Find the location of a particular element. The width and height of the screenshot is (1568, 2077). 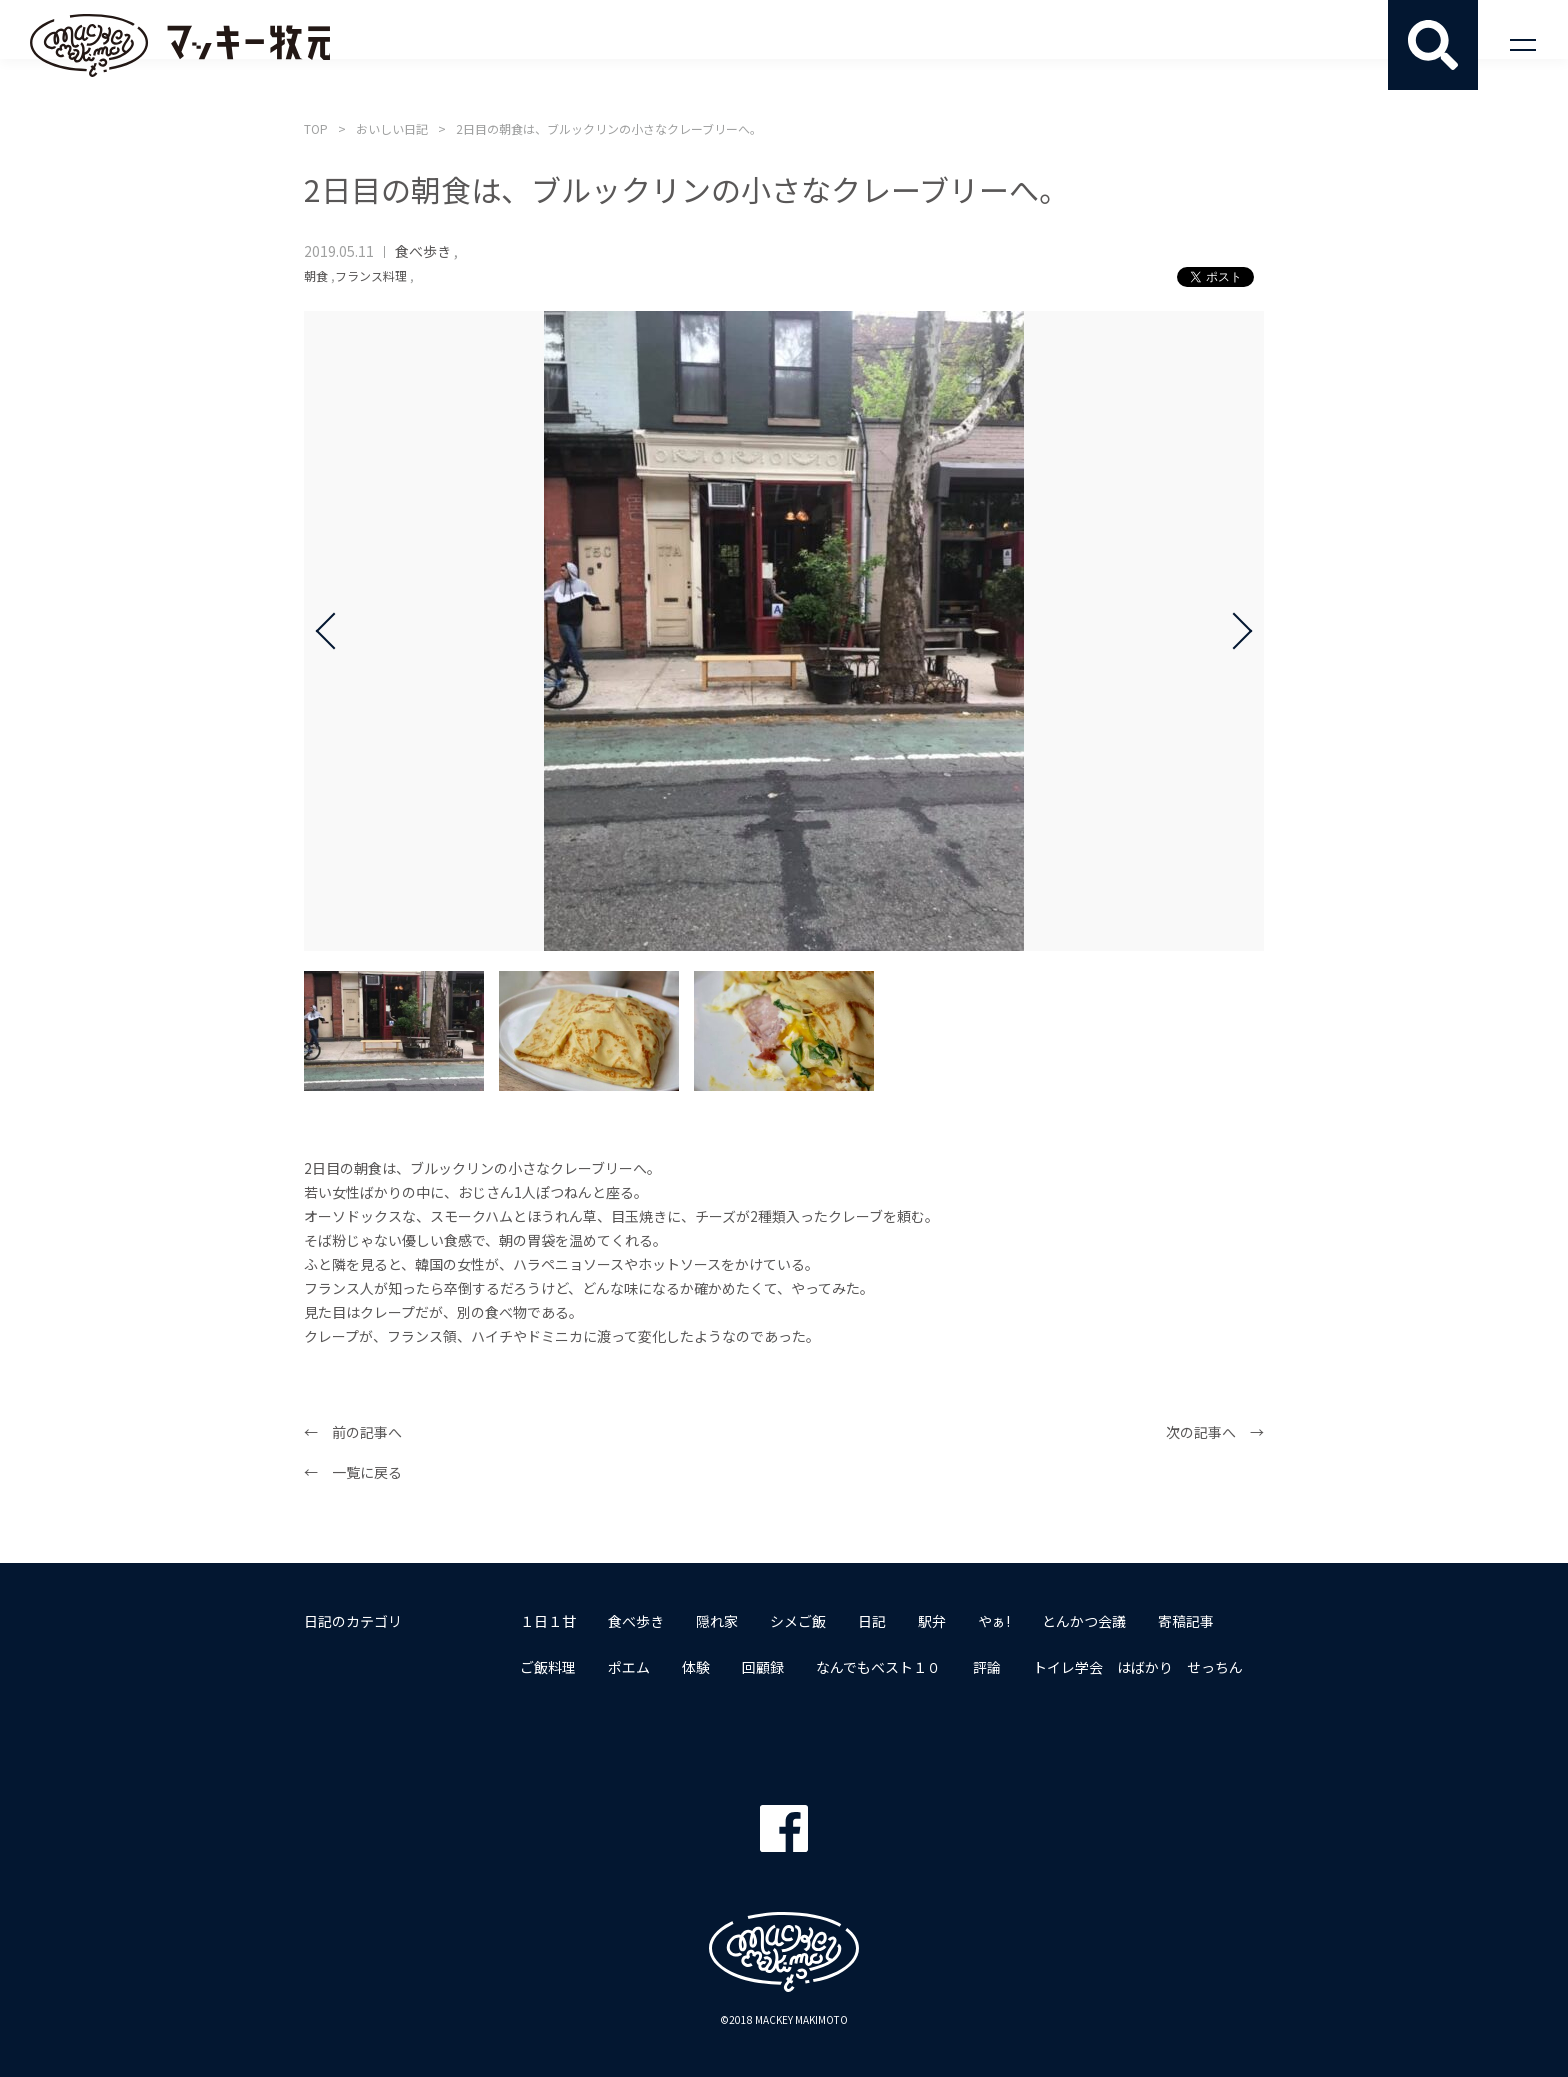

Prev is located at coordinates (334, 631).